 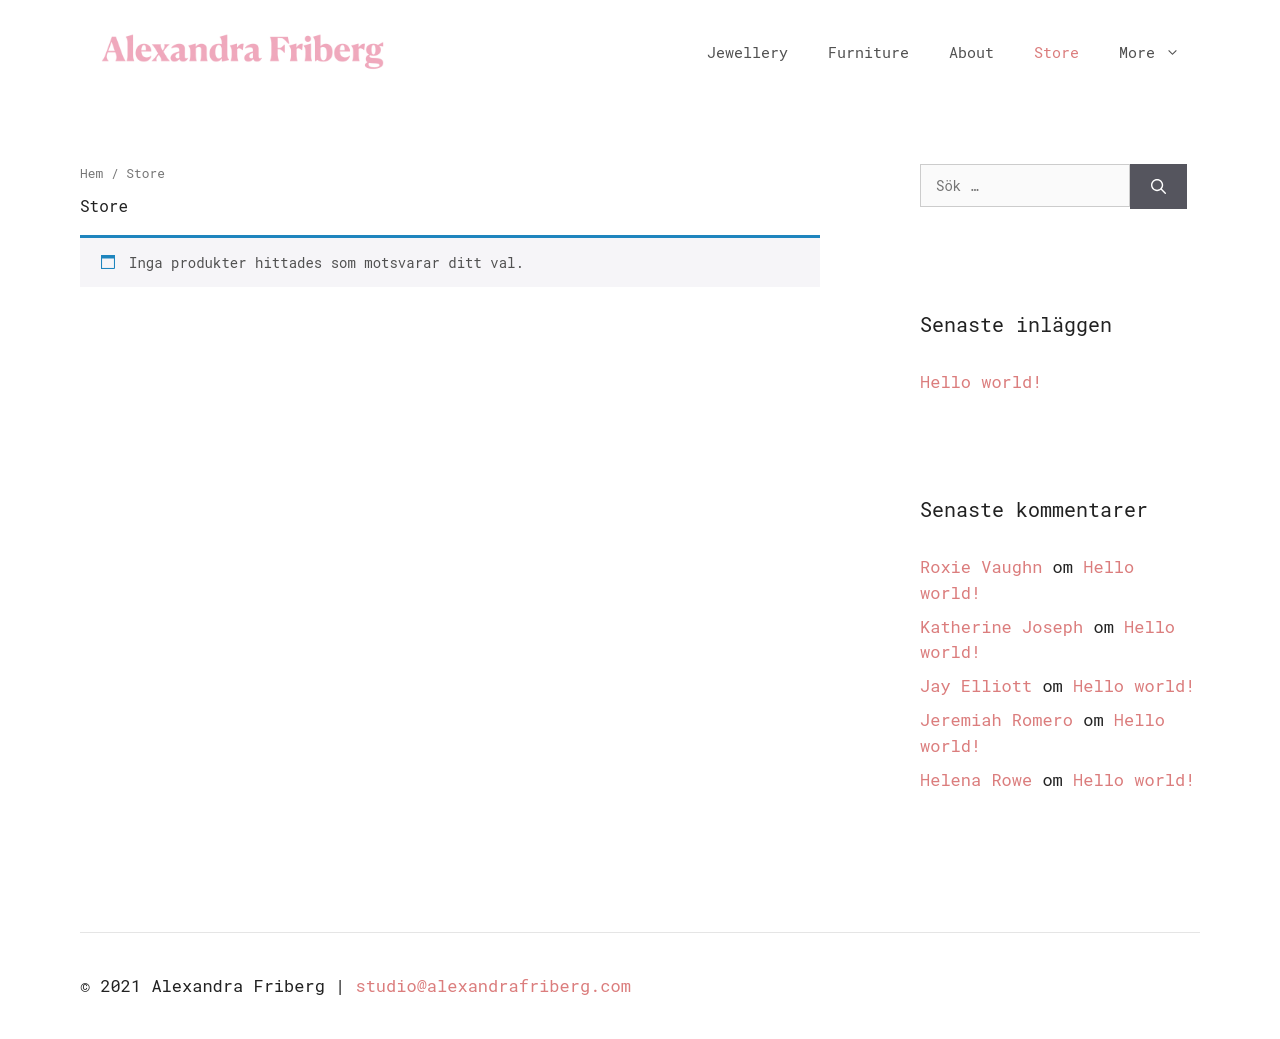 I want to click on Furniture, so click(x=868, y=52).